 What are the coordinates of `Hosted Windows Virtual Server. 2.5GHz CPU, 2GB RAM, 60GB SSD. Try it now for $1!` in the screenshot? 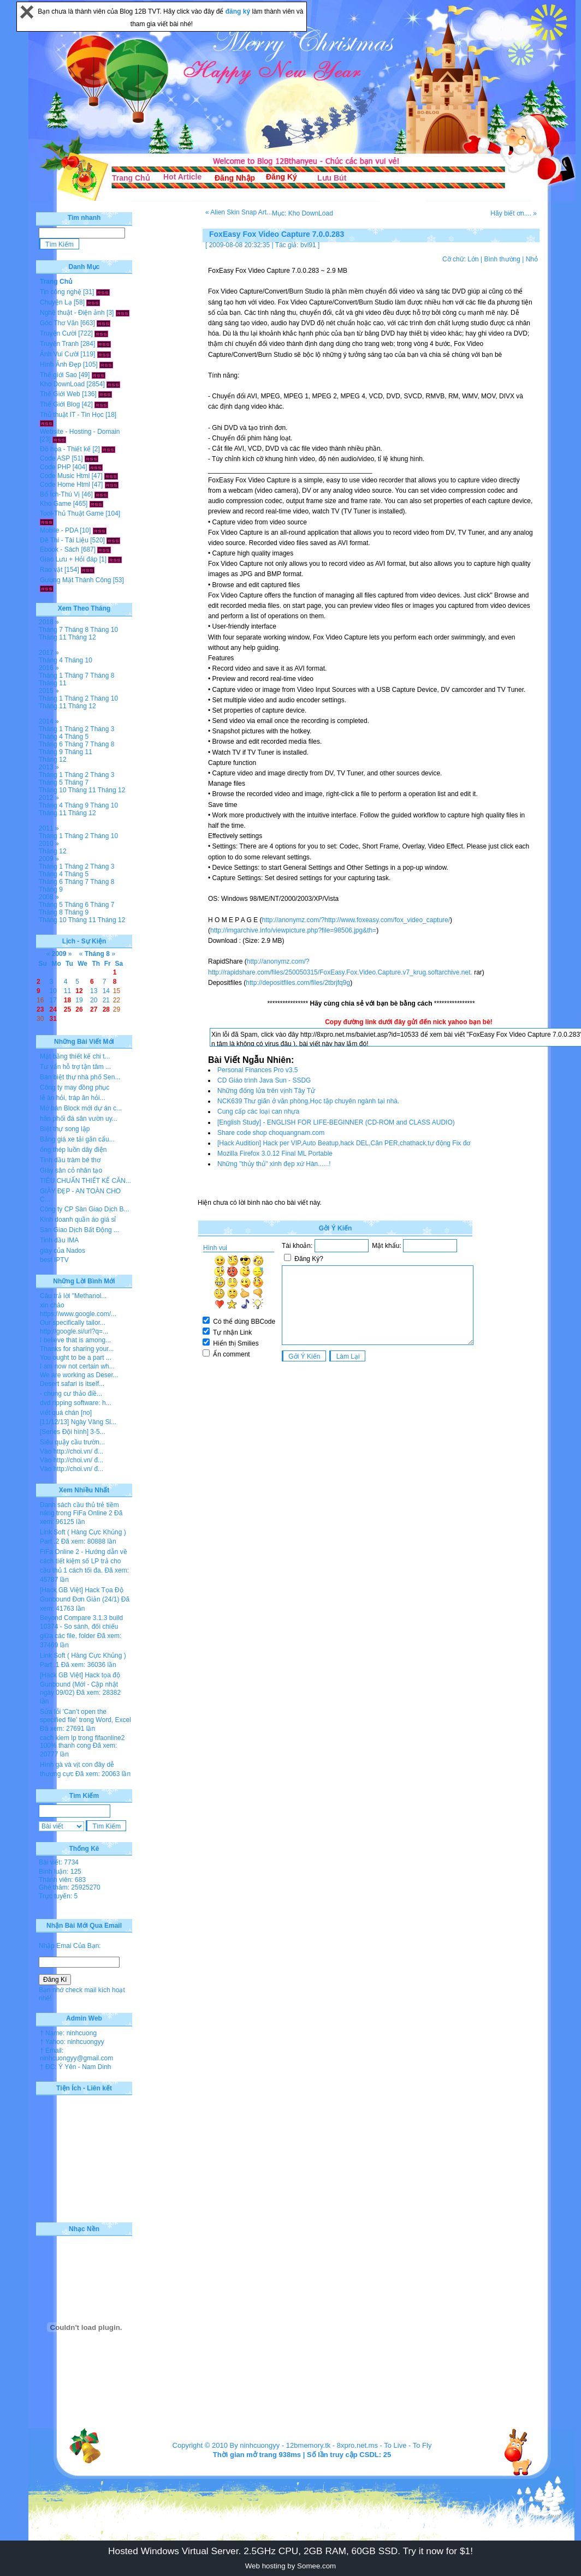 It's located at (290, 2550).